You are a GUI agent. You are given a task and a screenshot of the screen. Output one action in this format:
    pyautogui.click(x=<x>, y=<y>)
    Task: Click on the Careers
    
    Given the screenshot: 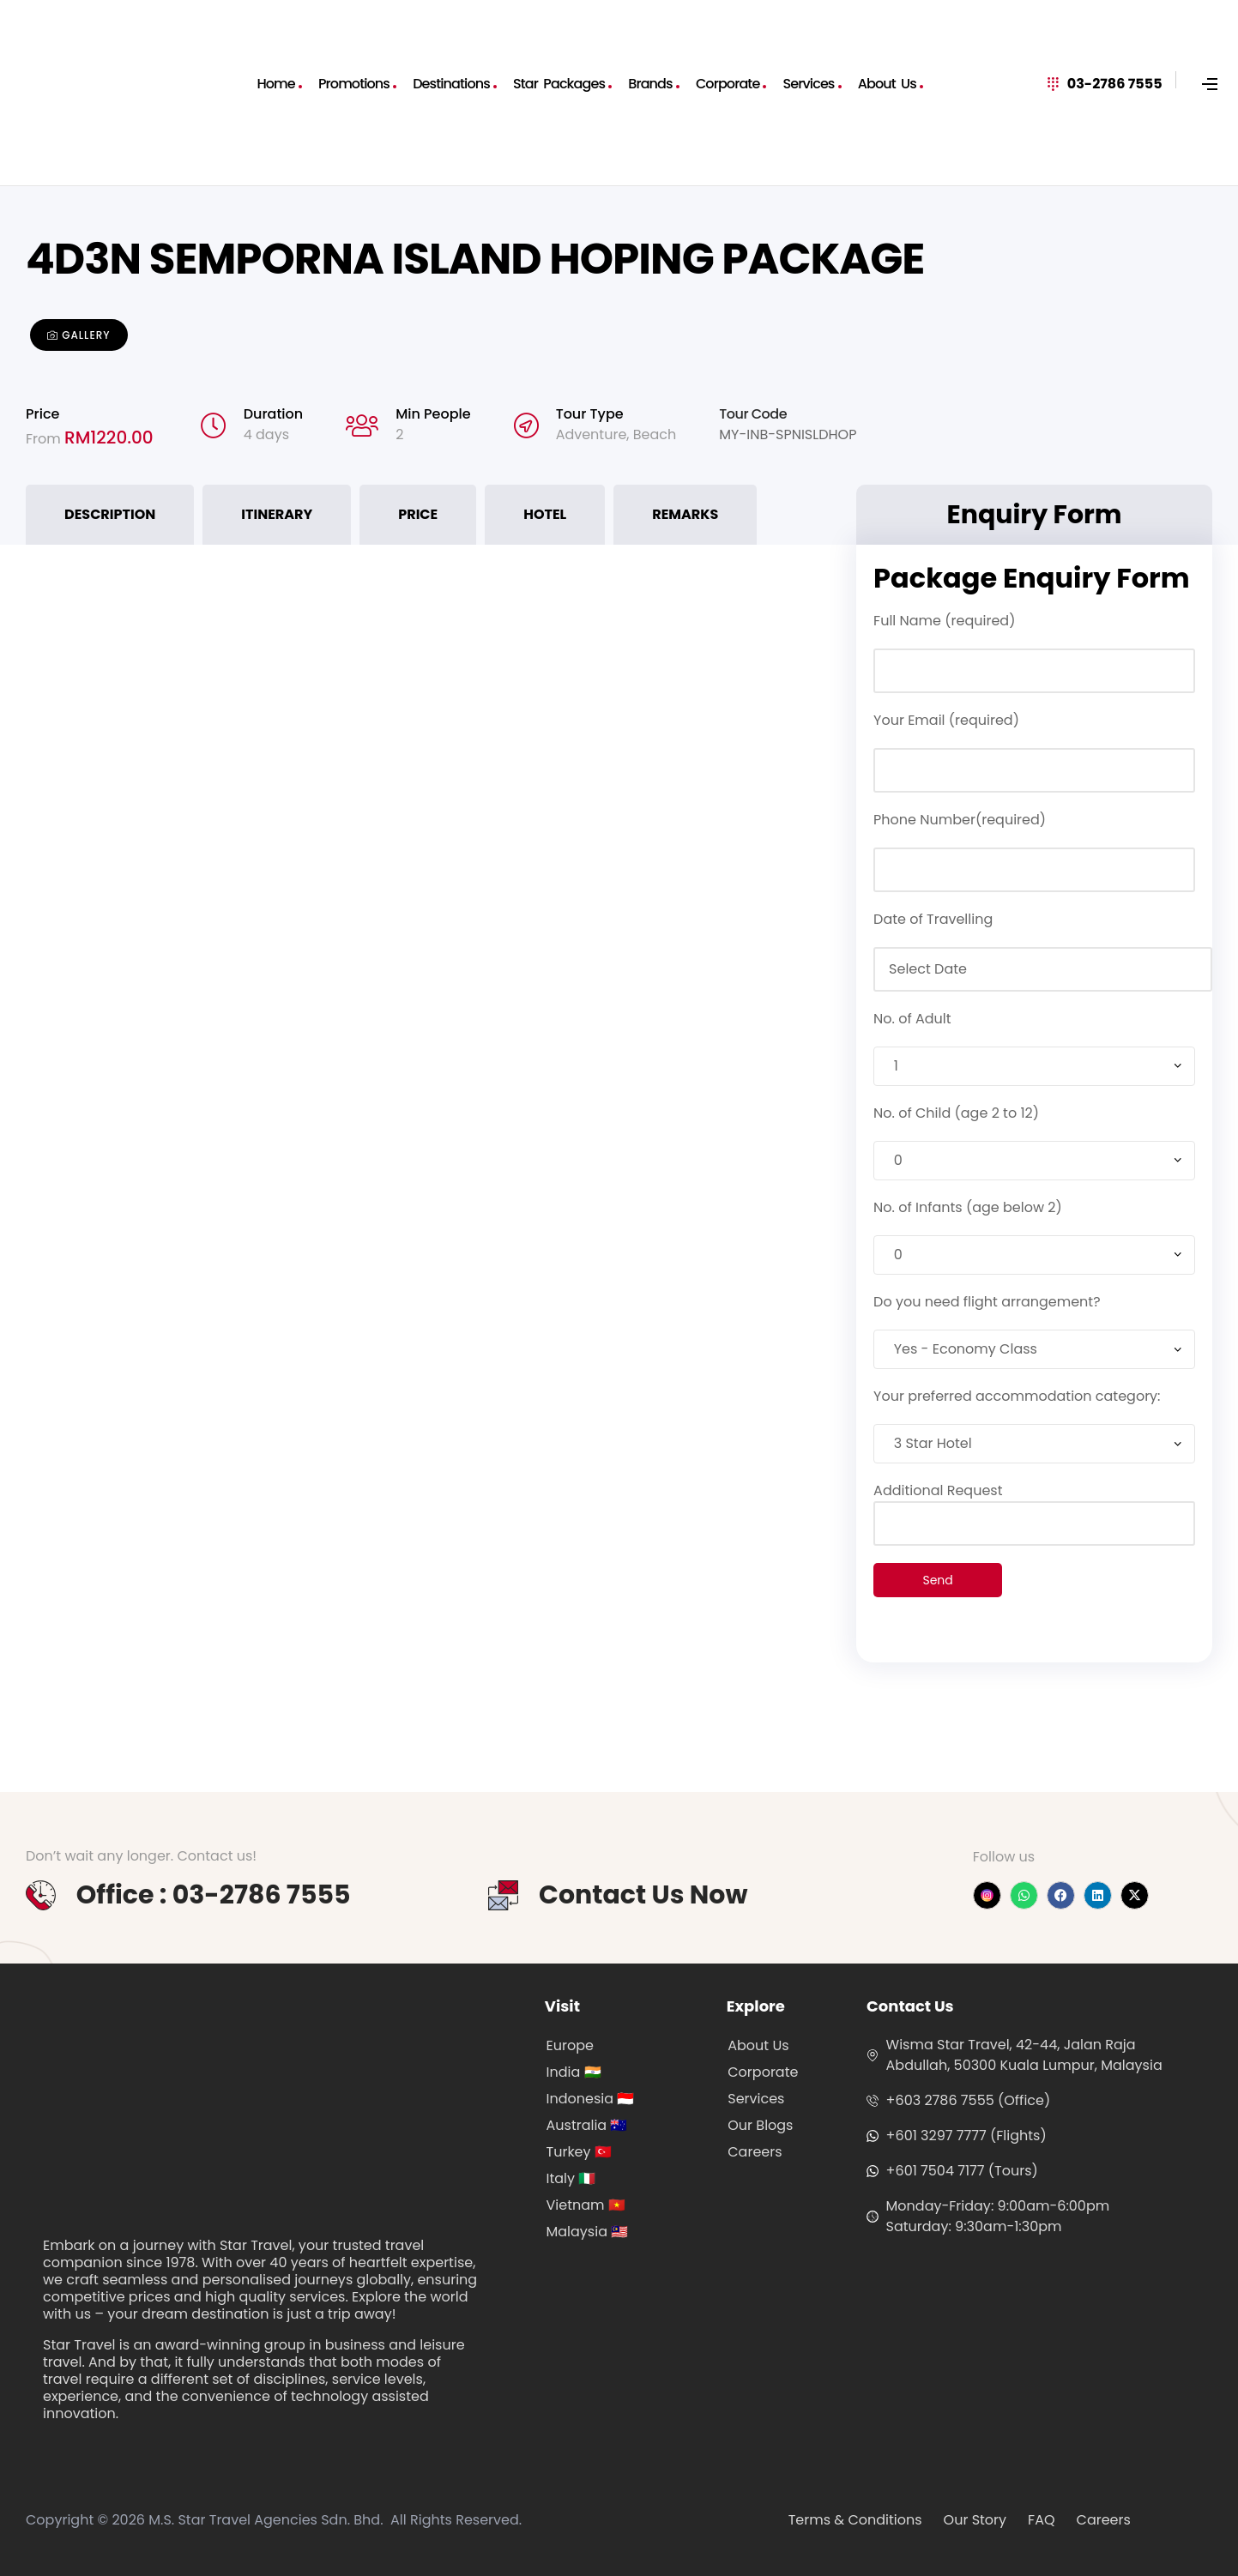 What is the action you would take?
    pyautogui.click(x=755, y=2152)
    